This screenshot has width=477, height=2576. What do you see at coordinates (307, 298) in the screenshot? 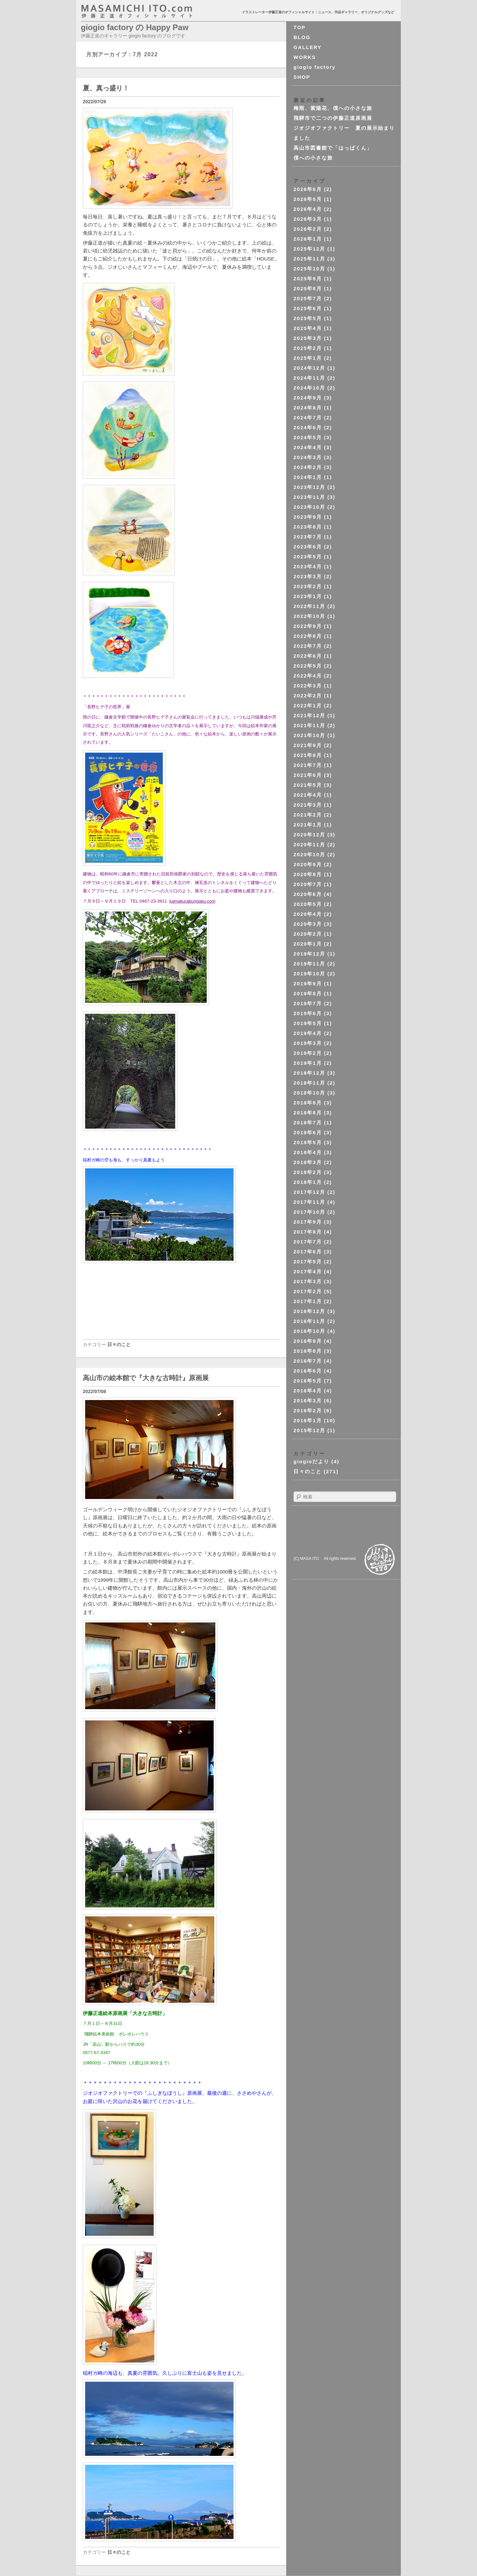
I see `2025年7月` at bounding box center [307, 298].